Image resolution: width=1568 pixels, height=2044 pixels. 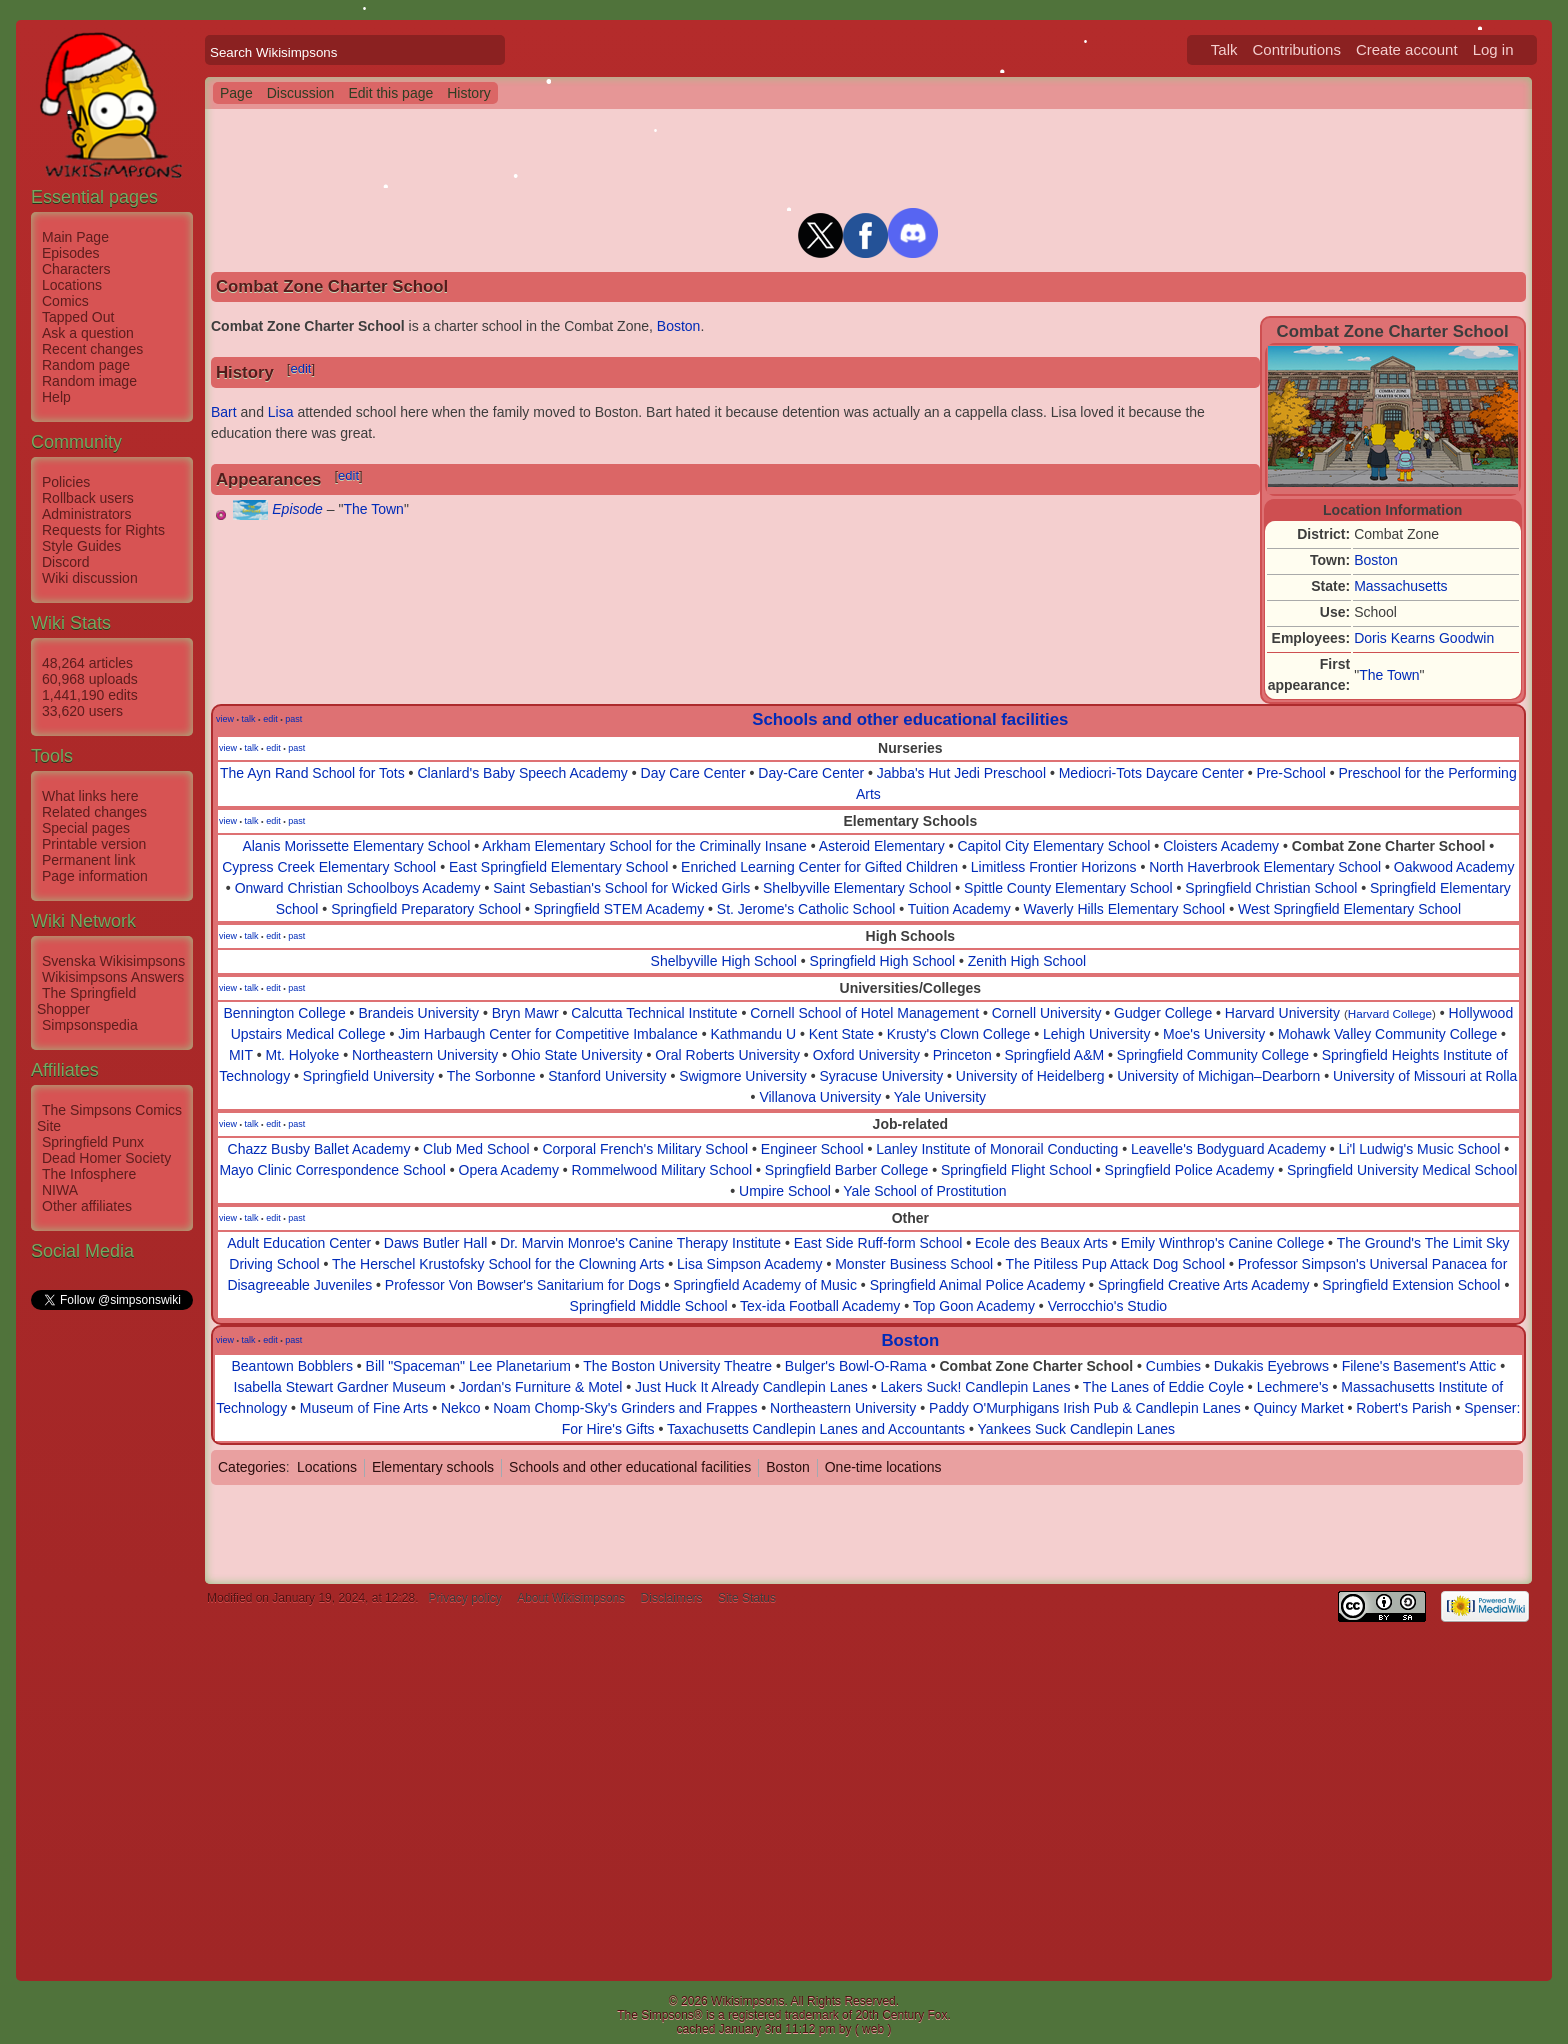 What do you see at coordinates (90, 1025) in the screenshot?
I see `Simpsonspedia` at bounding box center [90, 1025].